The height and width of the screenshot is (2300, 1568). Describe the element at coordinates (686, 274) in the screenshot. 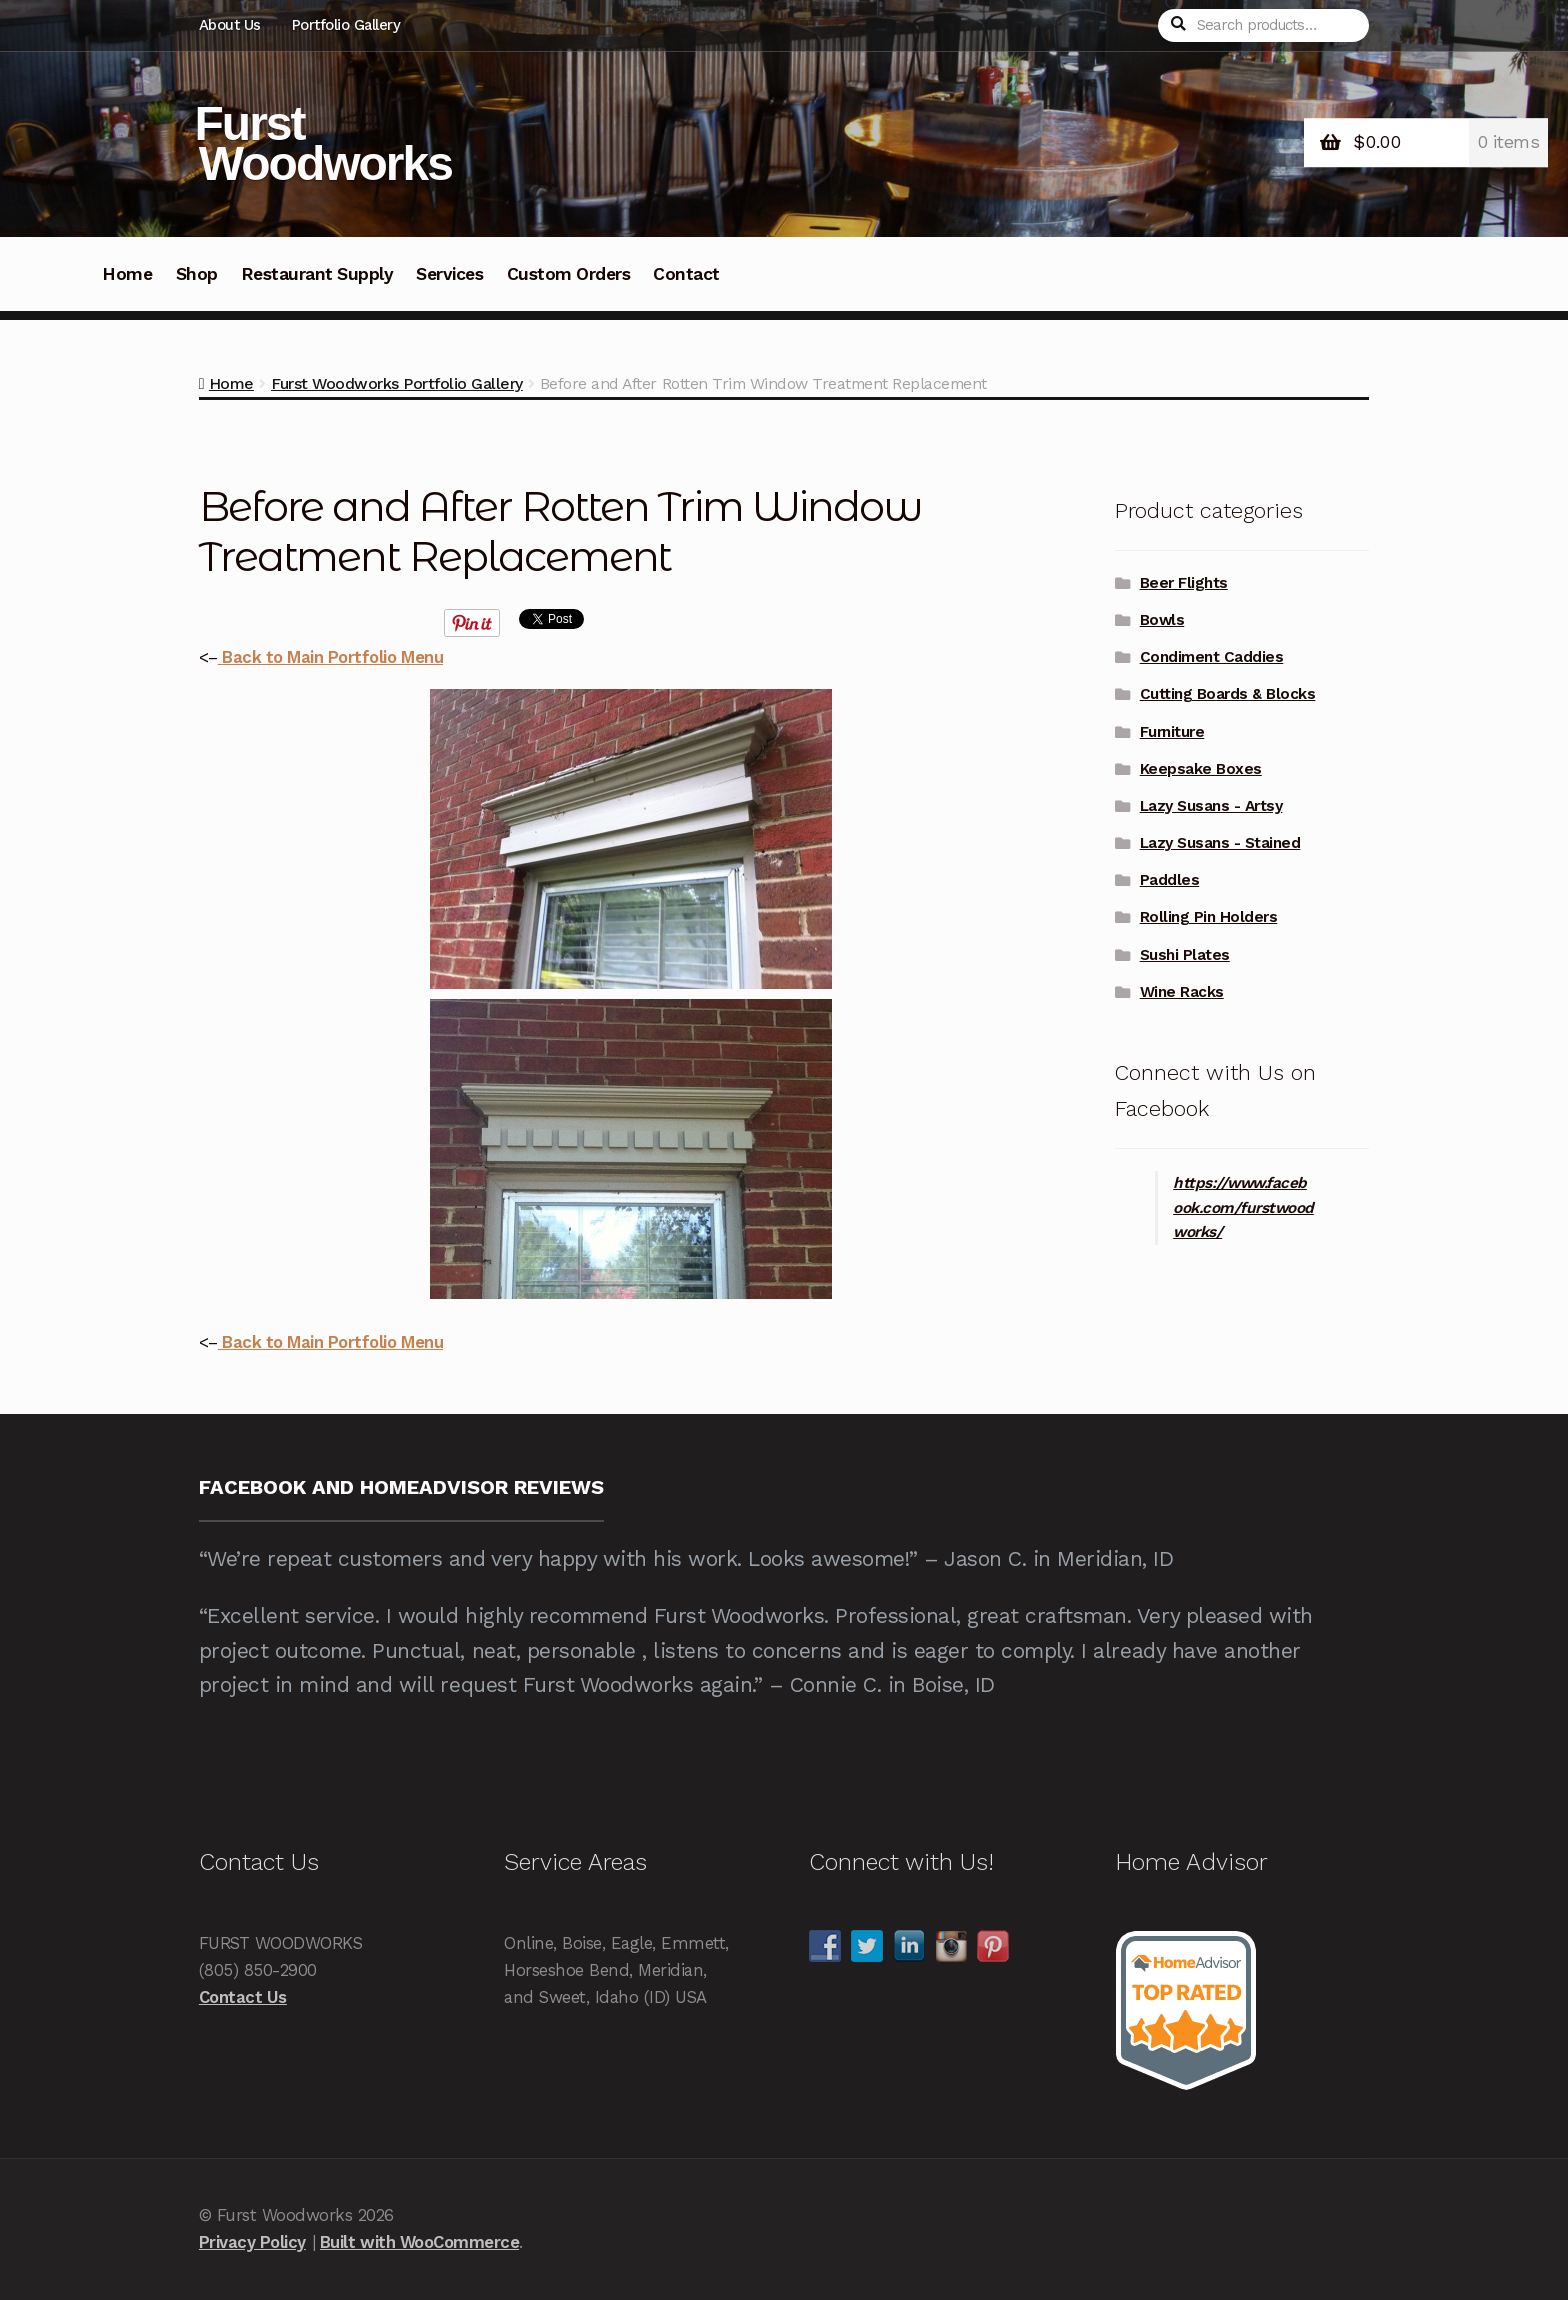

I see `Contact` at that location.